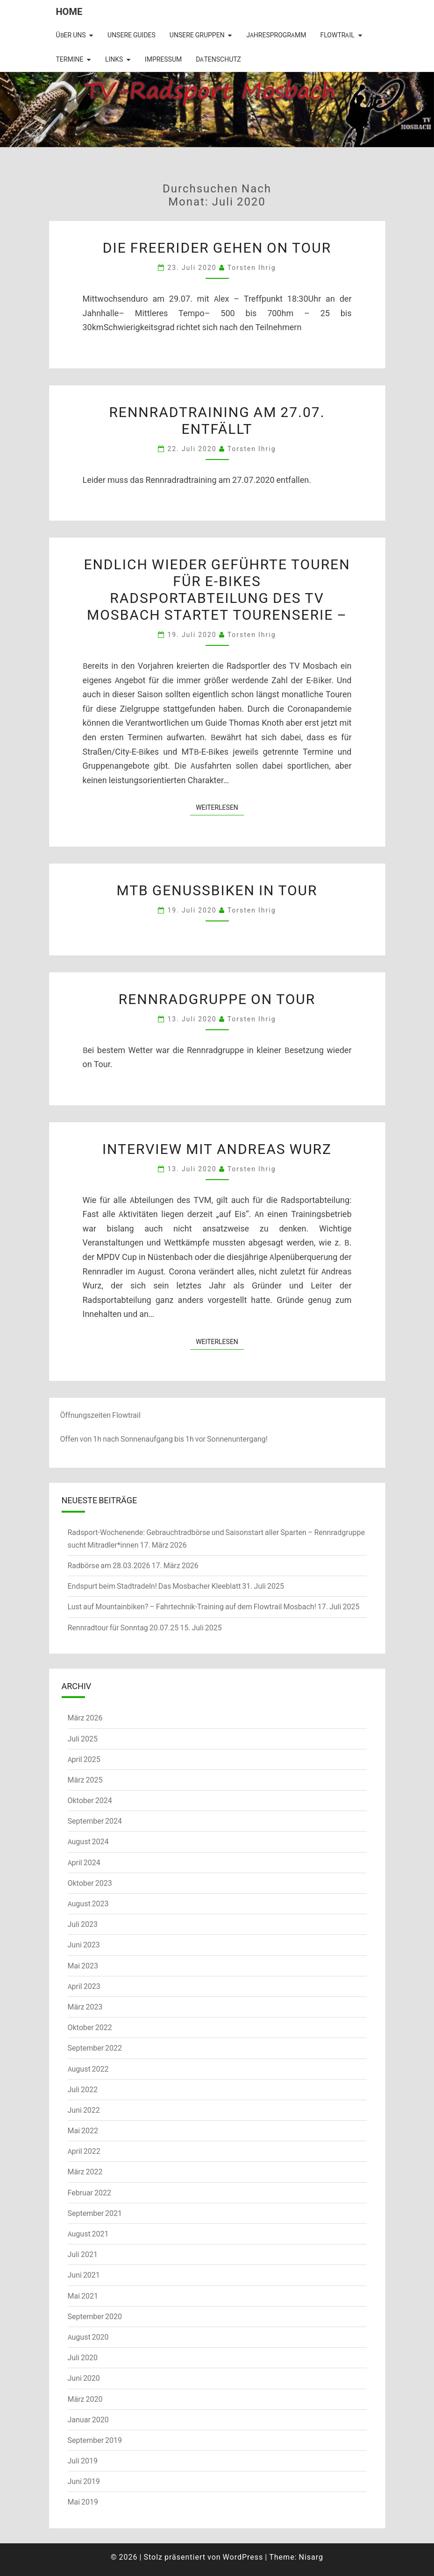  What do you see at coordinates (131, 35) in the screenshot?
I see `Unsere Guides` at bounding box center [131, 35].